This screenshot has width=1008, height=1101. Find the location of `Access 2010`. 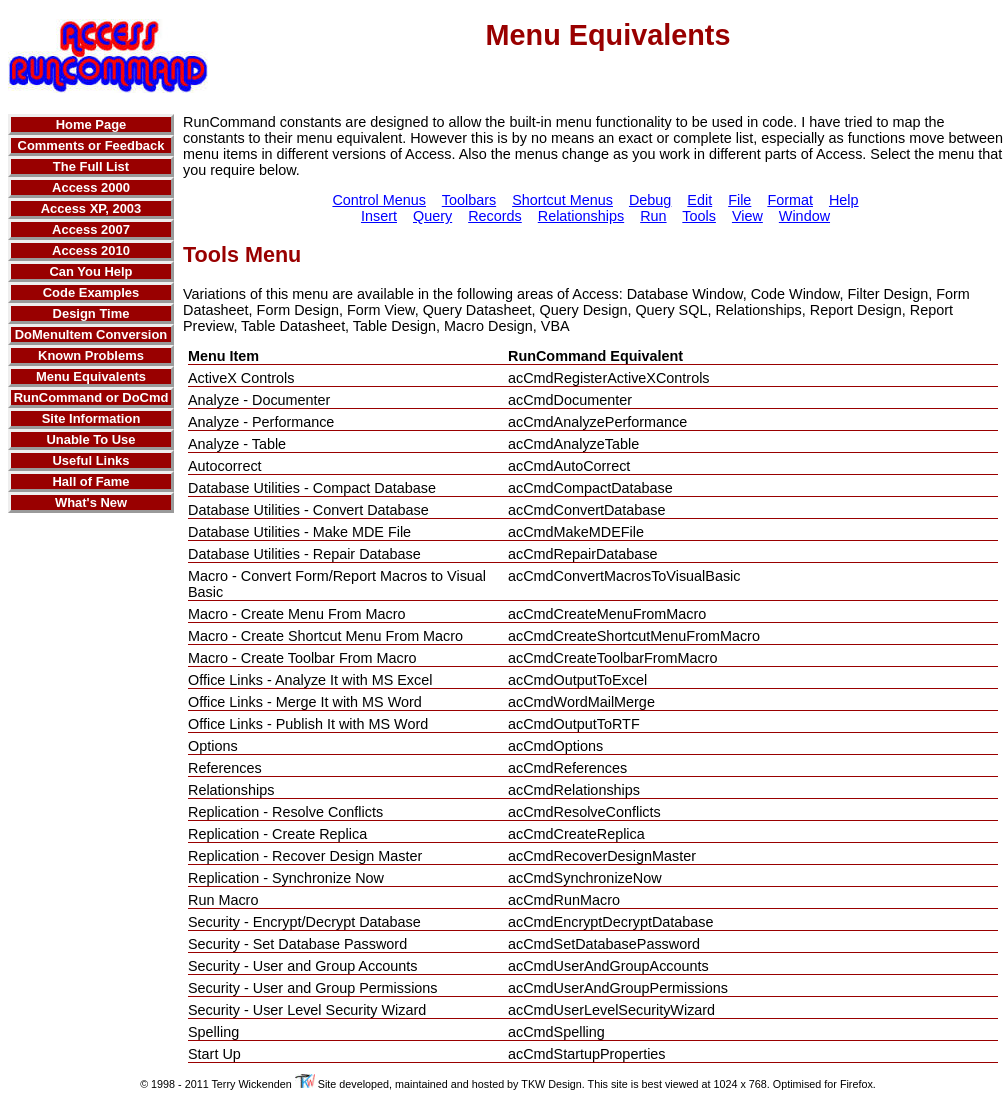

Access 2010 is located at coordinates (91, 250).